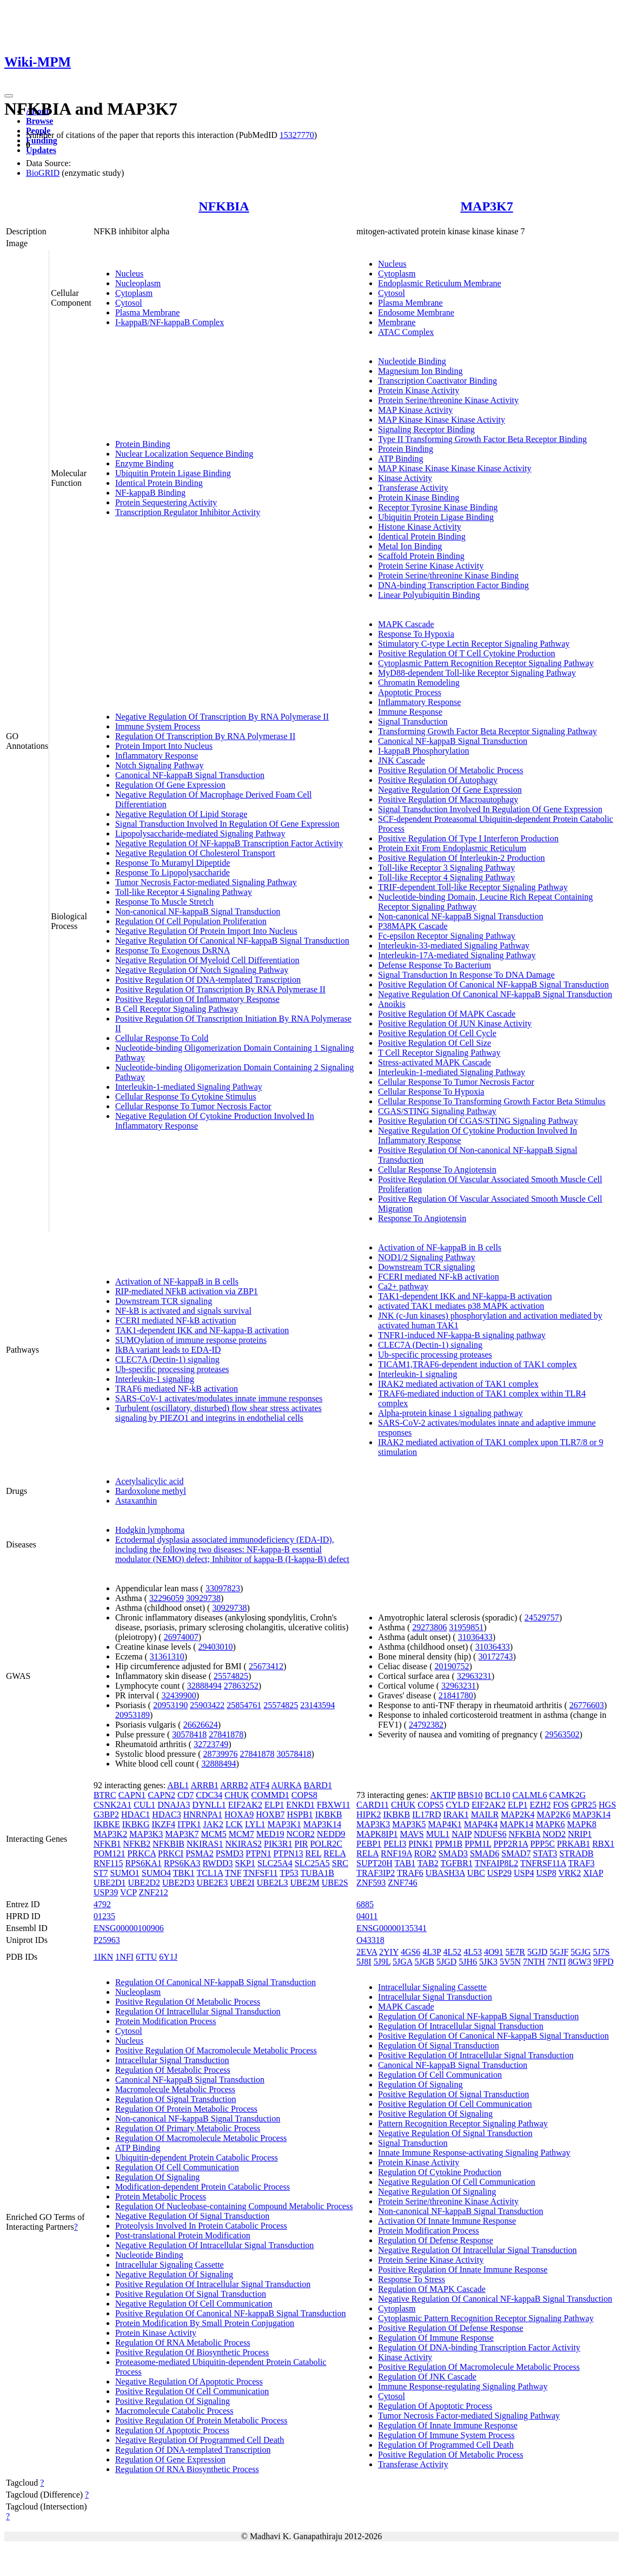 Image resolution: width=623 pixels, height=2576 pixels. I want to click on 26626624, so click(200, 1724).